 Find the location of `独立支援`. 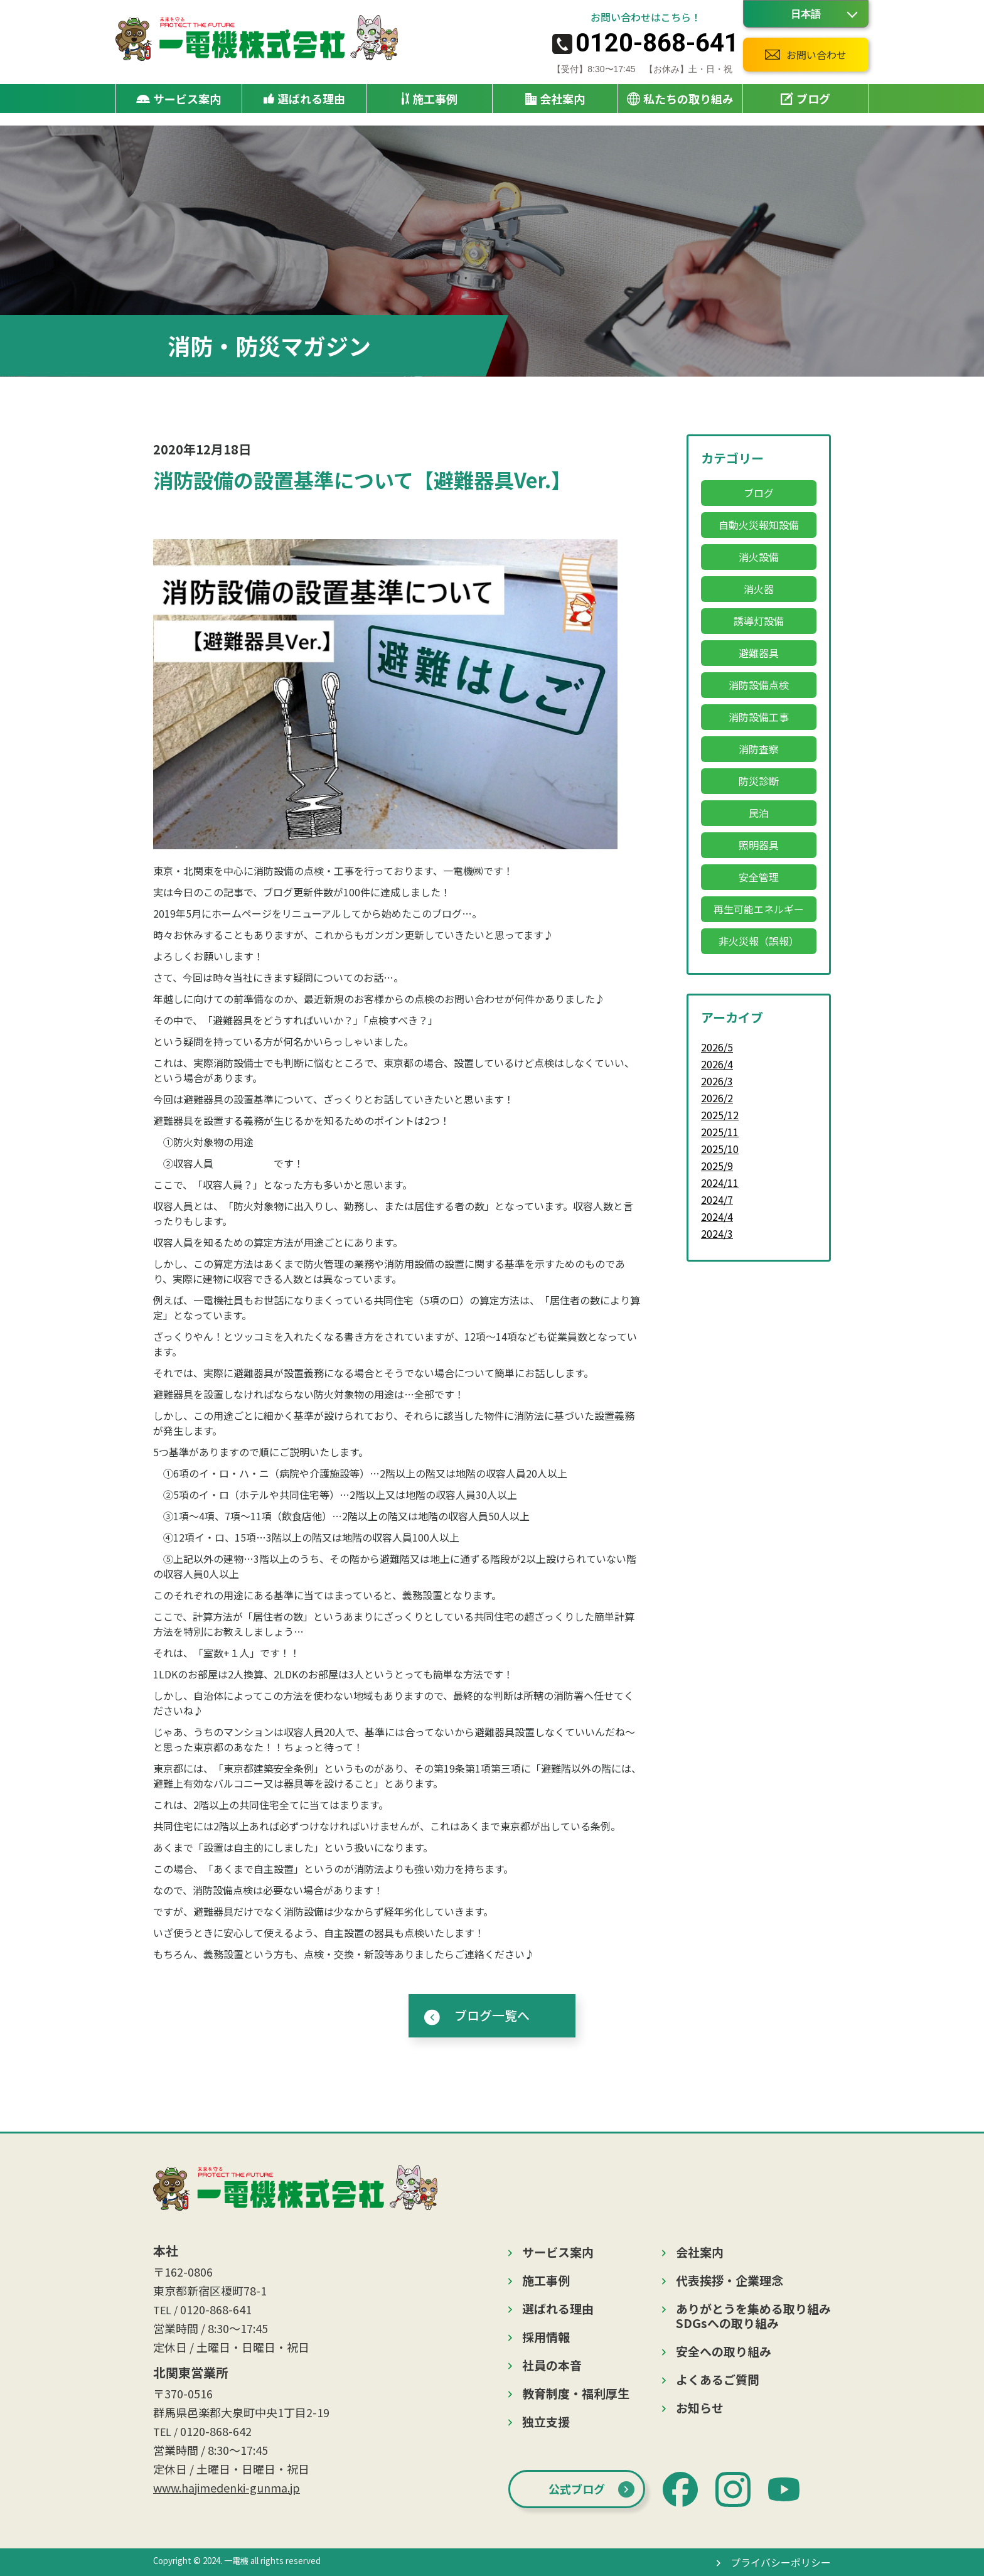

独立支援 is located at coordinates (546, 2421).